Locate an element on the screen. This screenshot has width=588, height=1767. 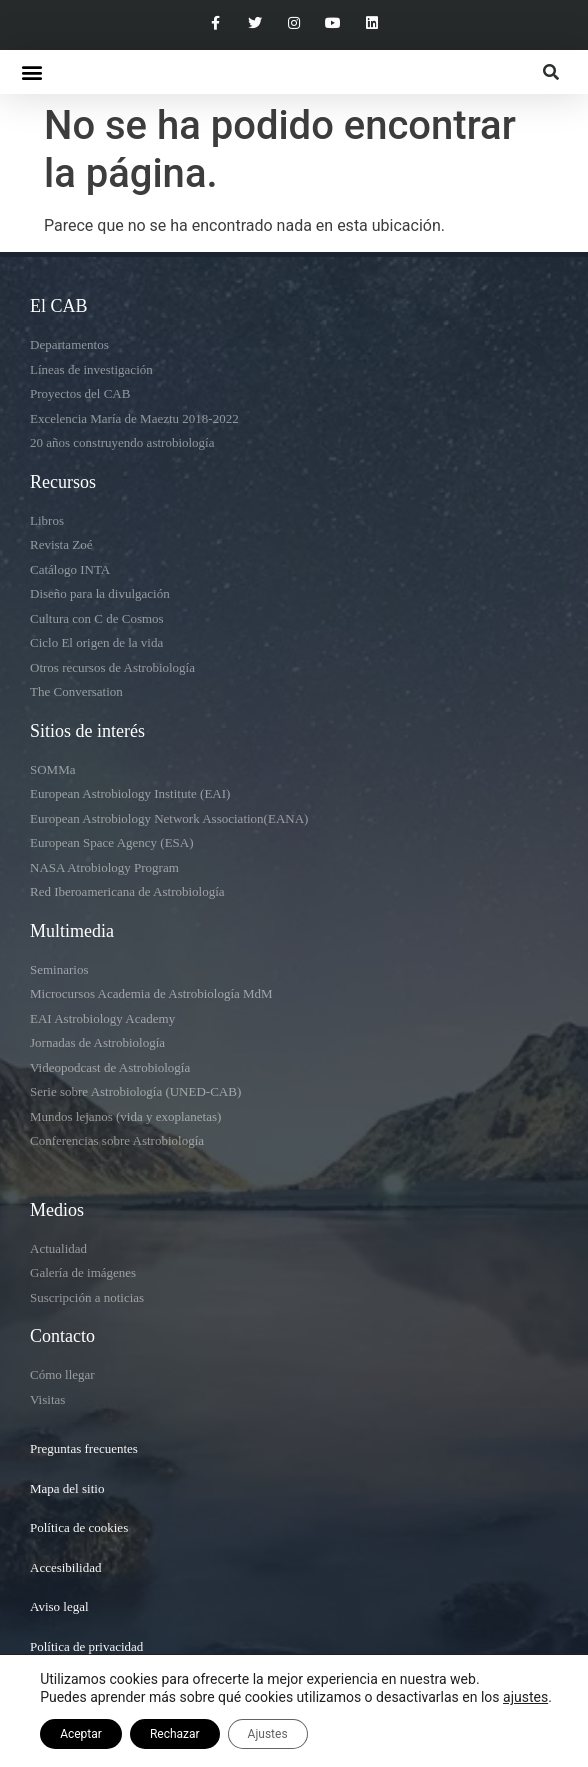
[button] is located at coordinates (31, 72).